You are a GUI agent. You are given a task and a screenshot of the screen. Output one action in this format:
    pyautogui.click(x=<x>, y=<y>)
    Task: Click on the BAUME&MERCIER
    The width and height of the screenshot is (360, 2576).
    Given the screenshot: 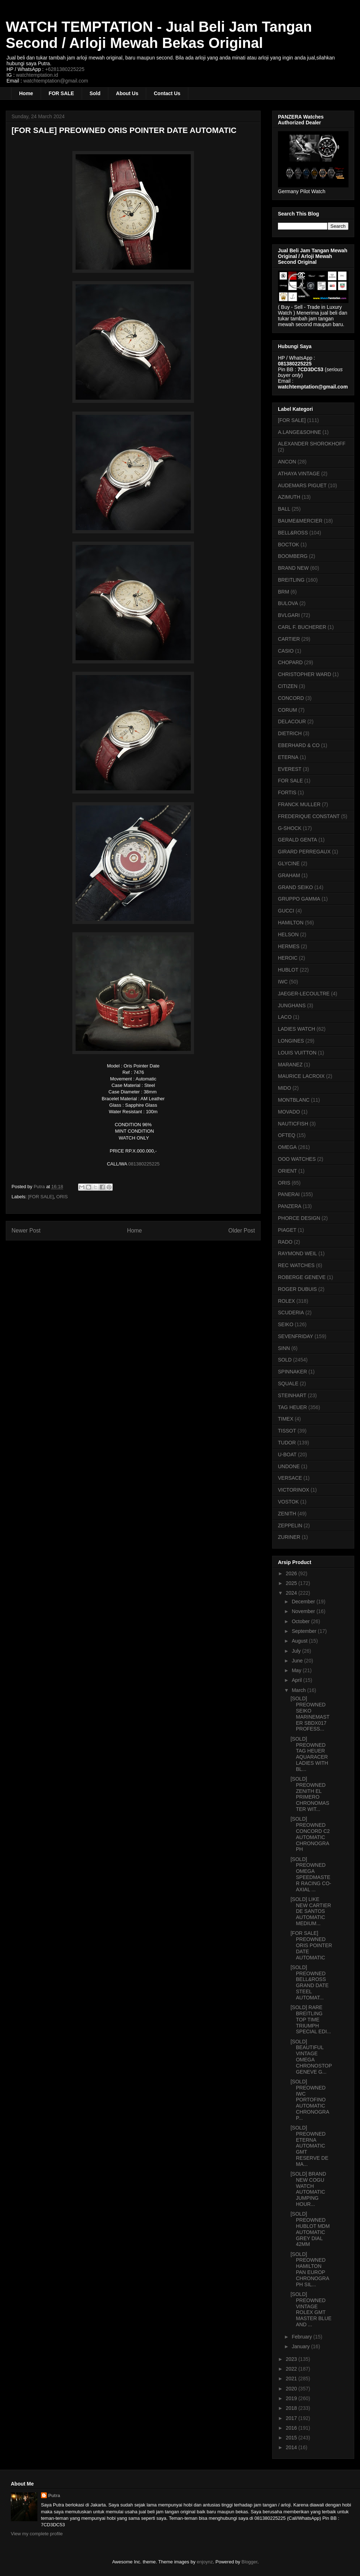 What is the action you would take?
    pyautogui.click(x=300, y=521)
    